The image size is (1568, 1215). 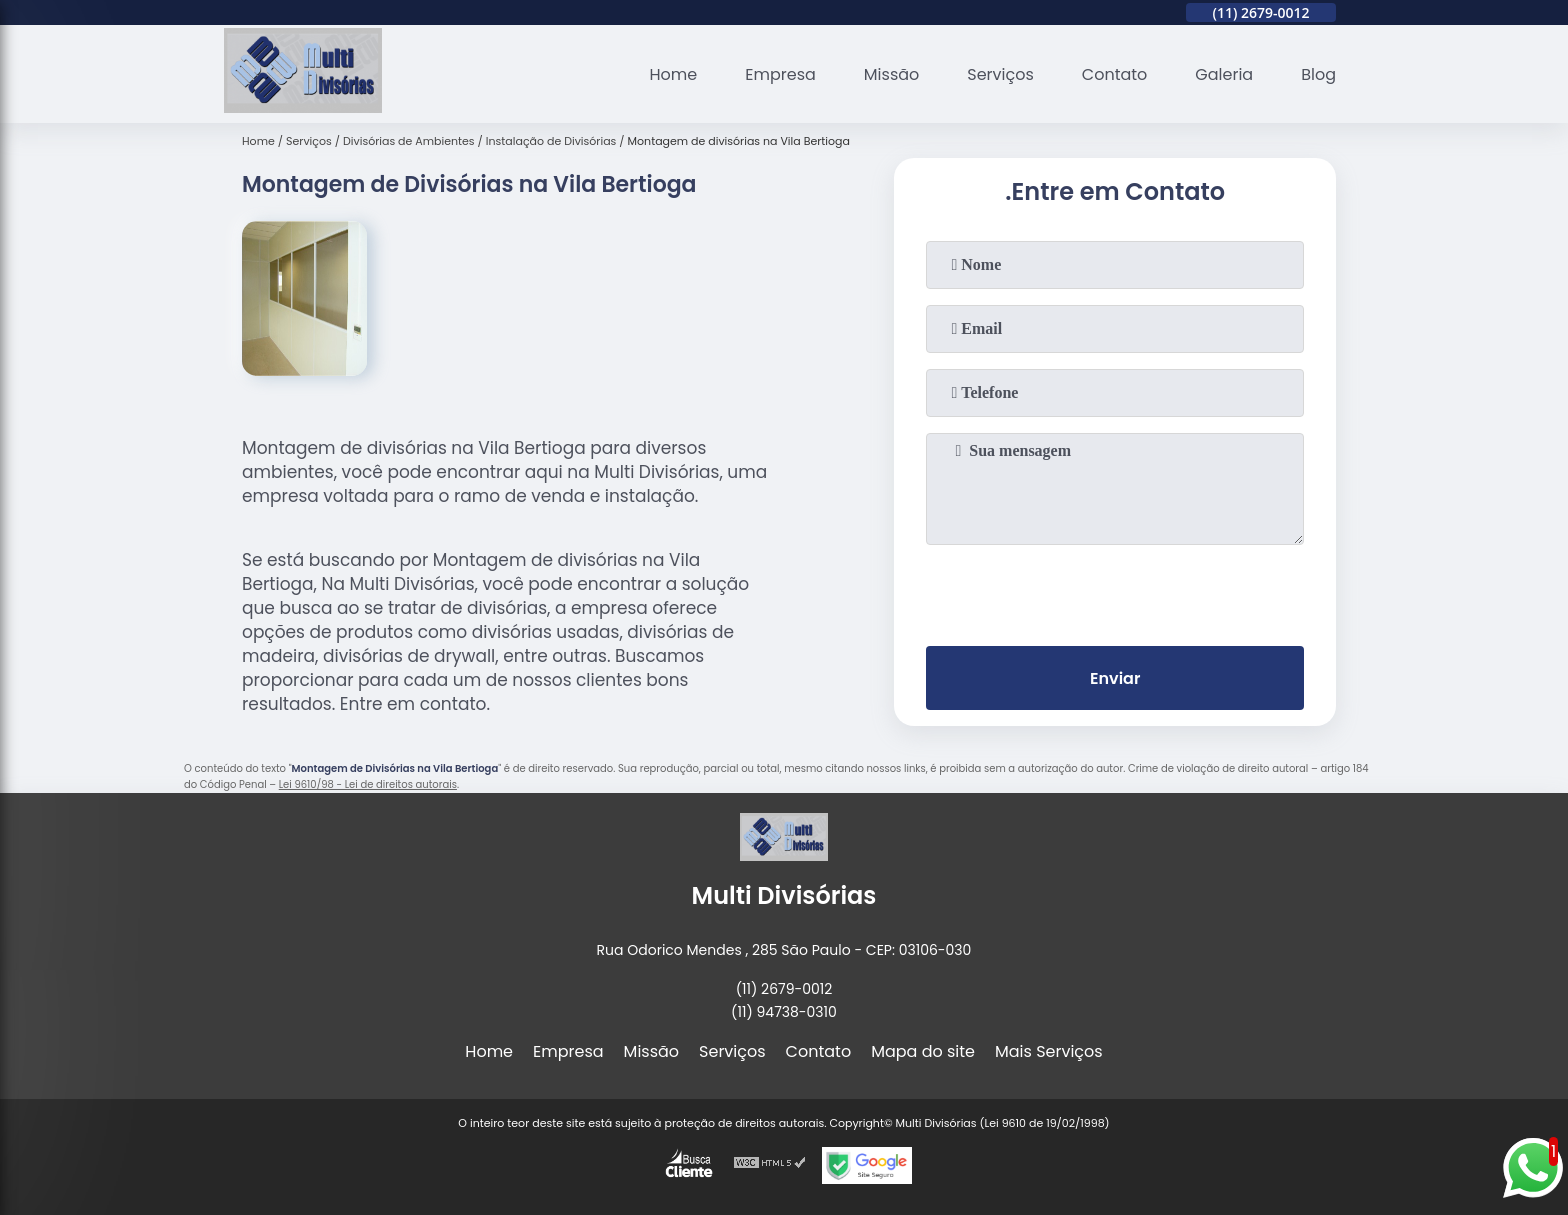 I want to click on Home, so click(x=674, y=74).